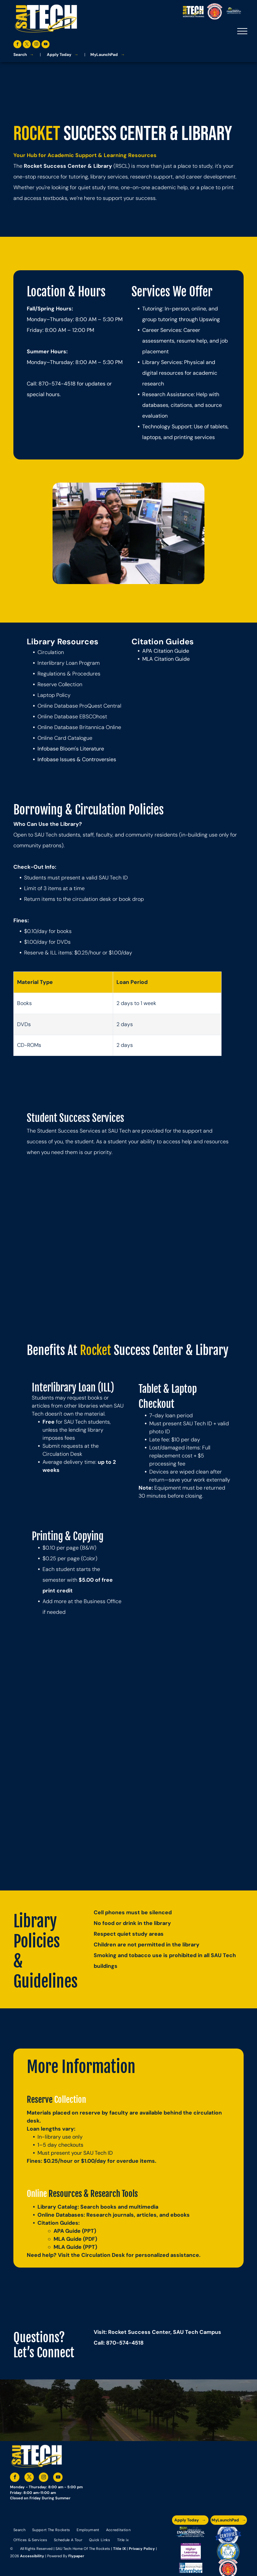 The width and height of the screenshot is (257, 2576). I want to click on [The logo for the arkansas environmental training academy southern arkansas university tech.], so click(190, 2535).